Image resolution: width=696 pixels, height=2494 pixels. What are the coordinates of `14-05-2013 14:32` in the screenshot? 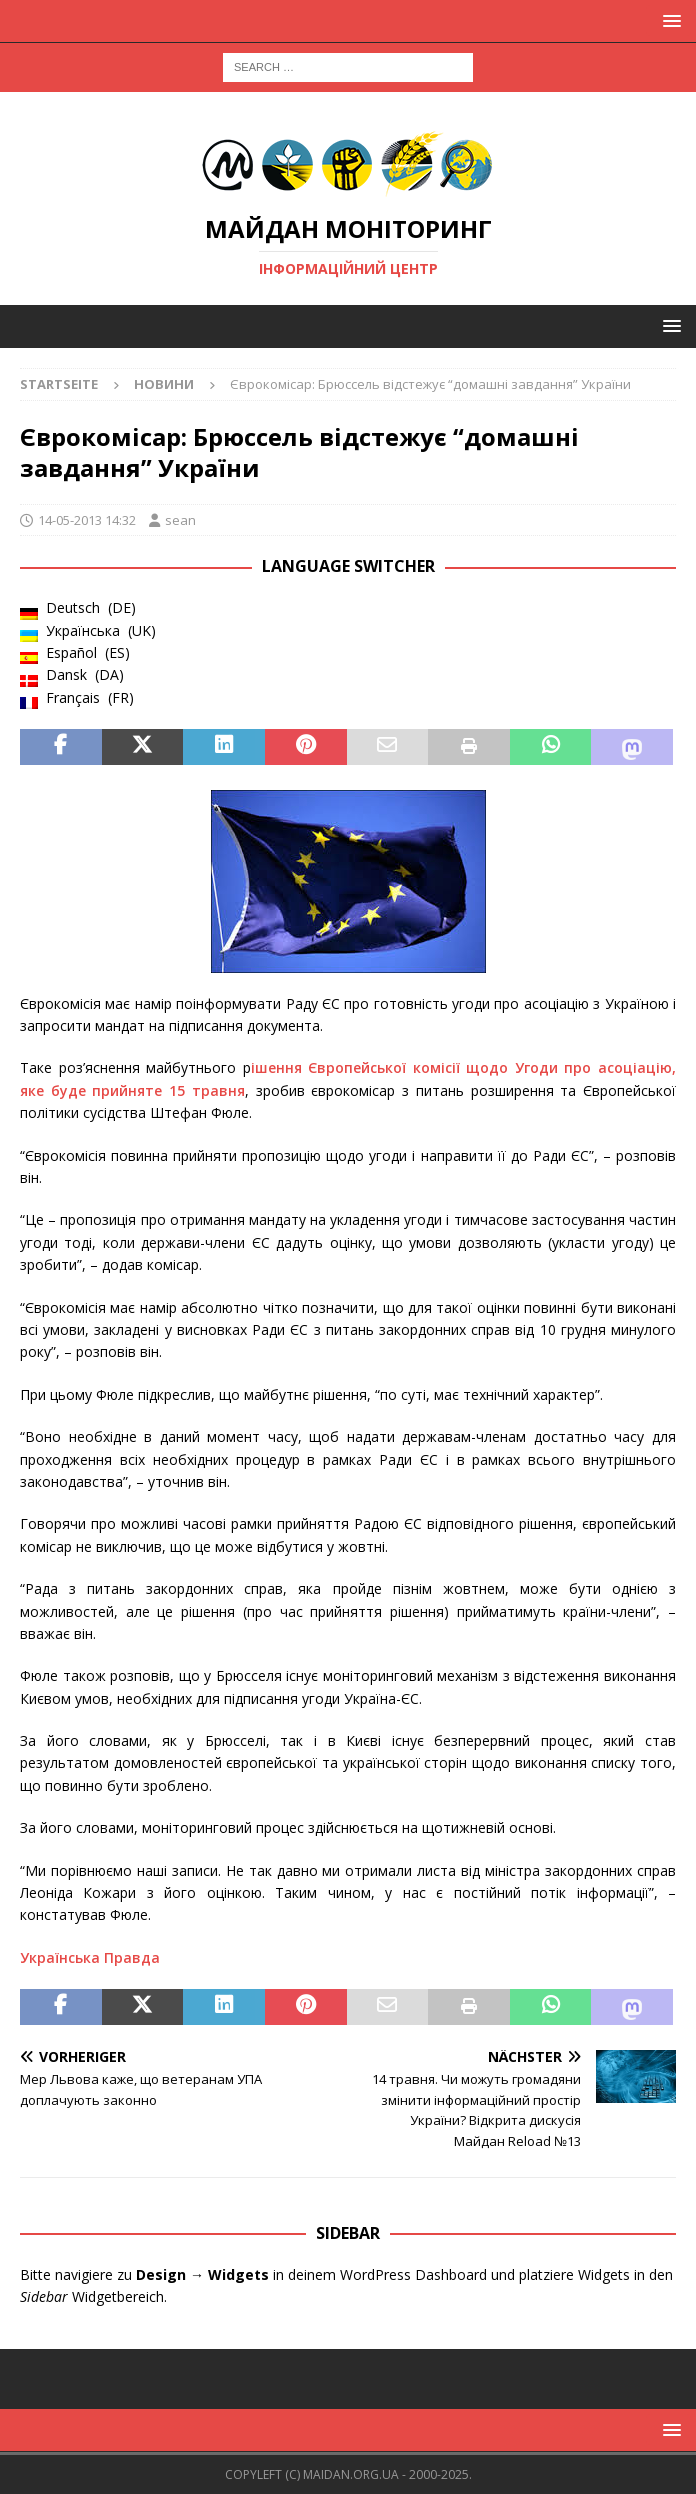 It's located at (87, 520).